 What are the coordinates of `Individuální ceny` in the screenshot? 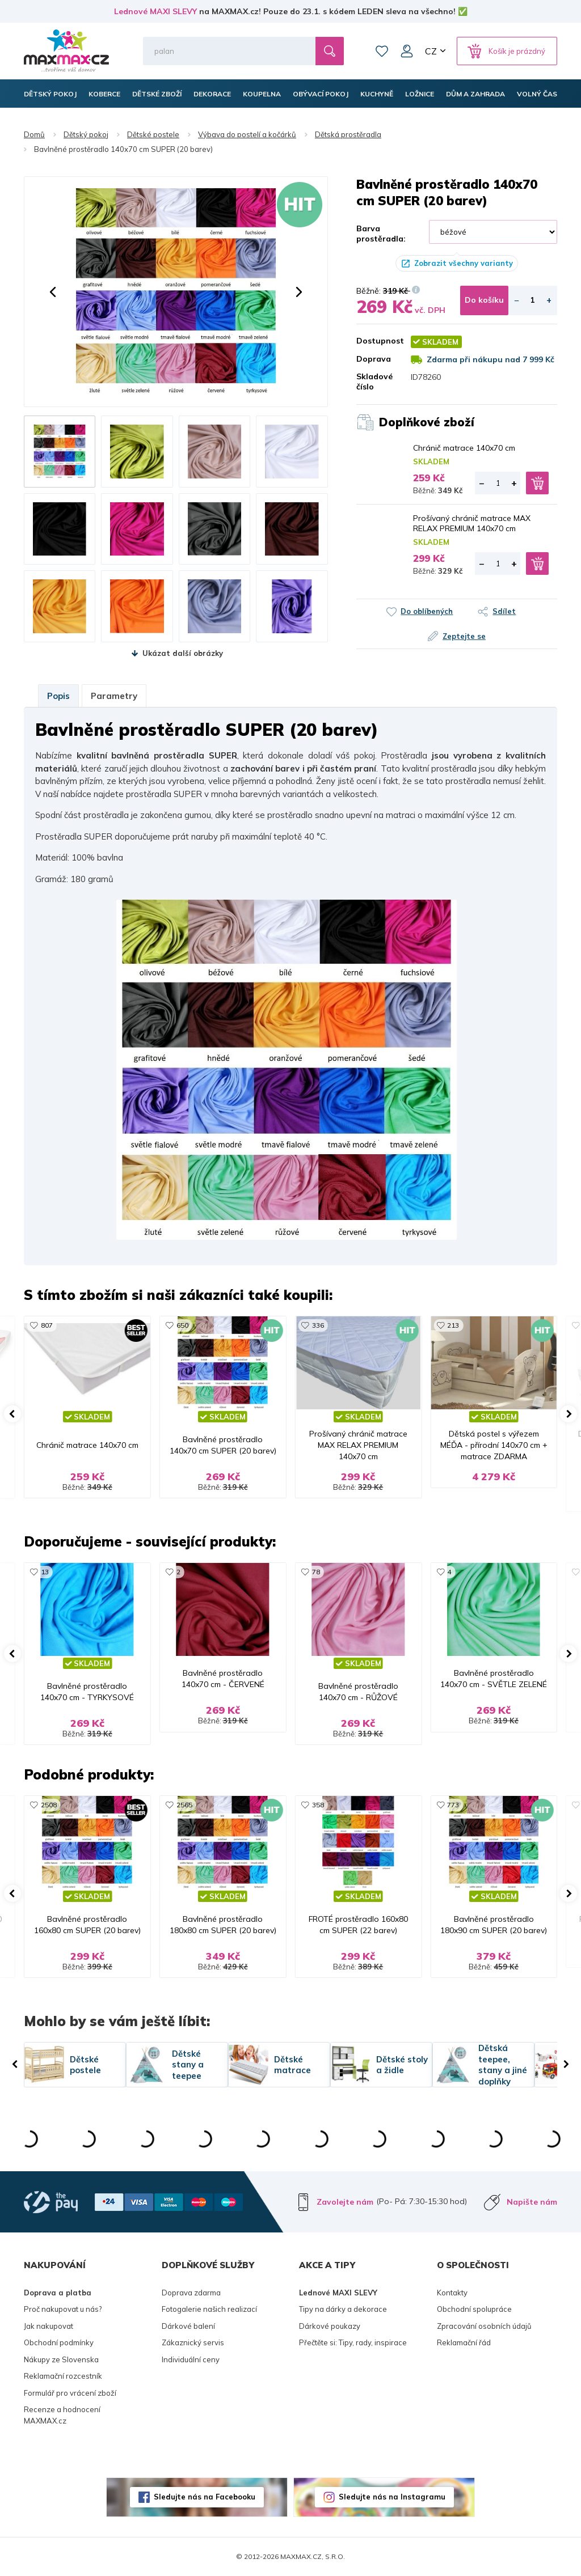 It's located at (191, 2359).